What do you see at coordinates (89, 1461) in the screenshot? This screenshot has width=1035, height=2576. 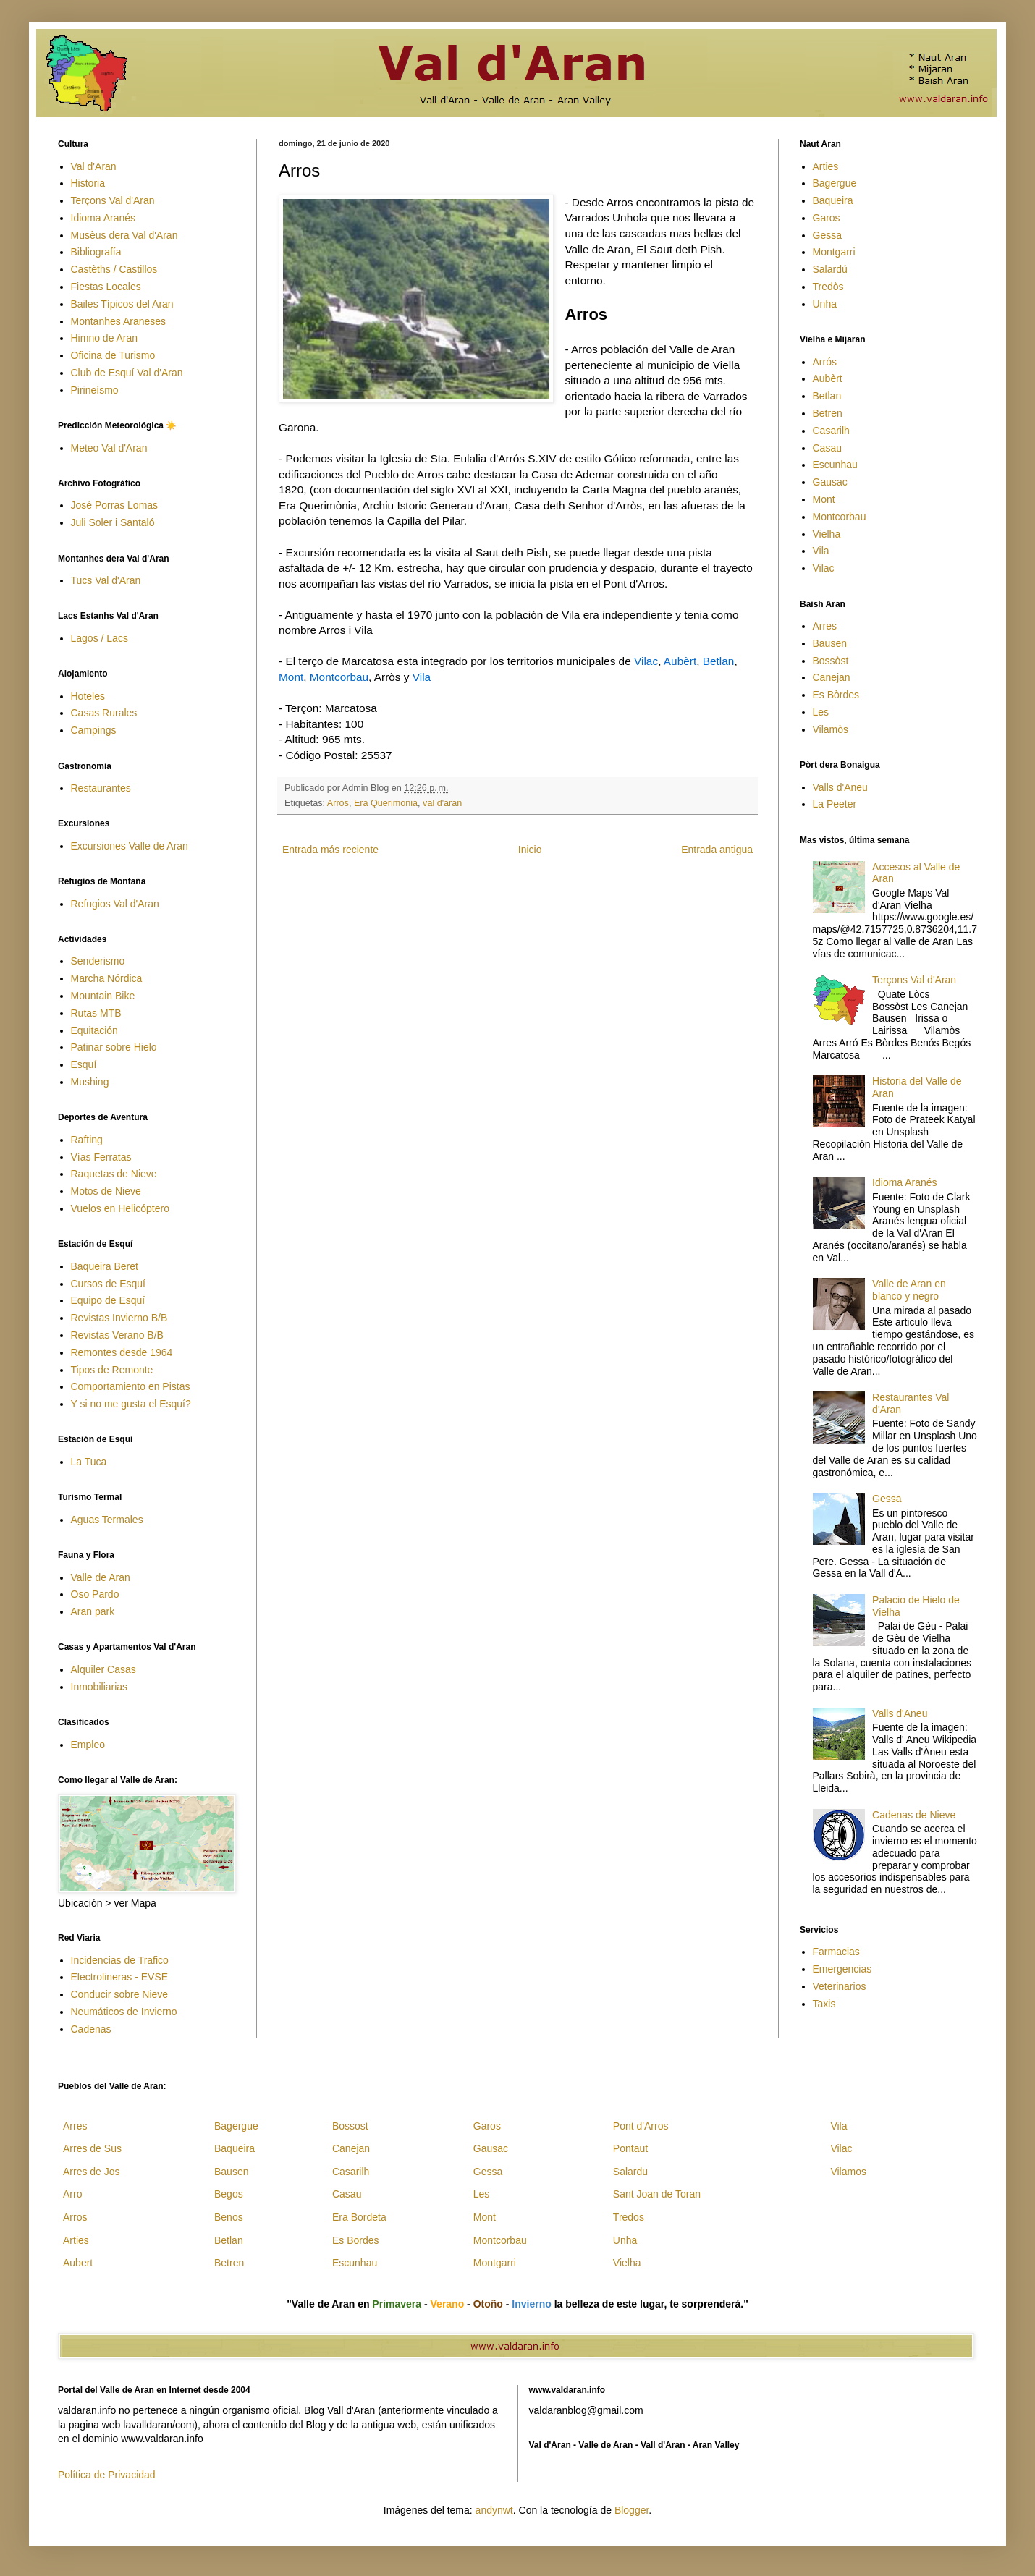 I see `La Tuca` at bounding box center [89, 1461].